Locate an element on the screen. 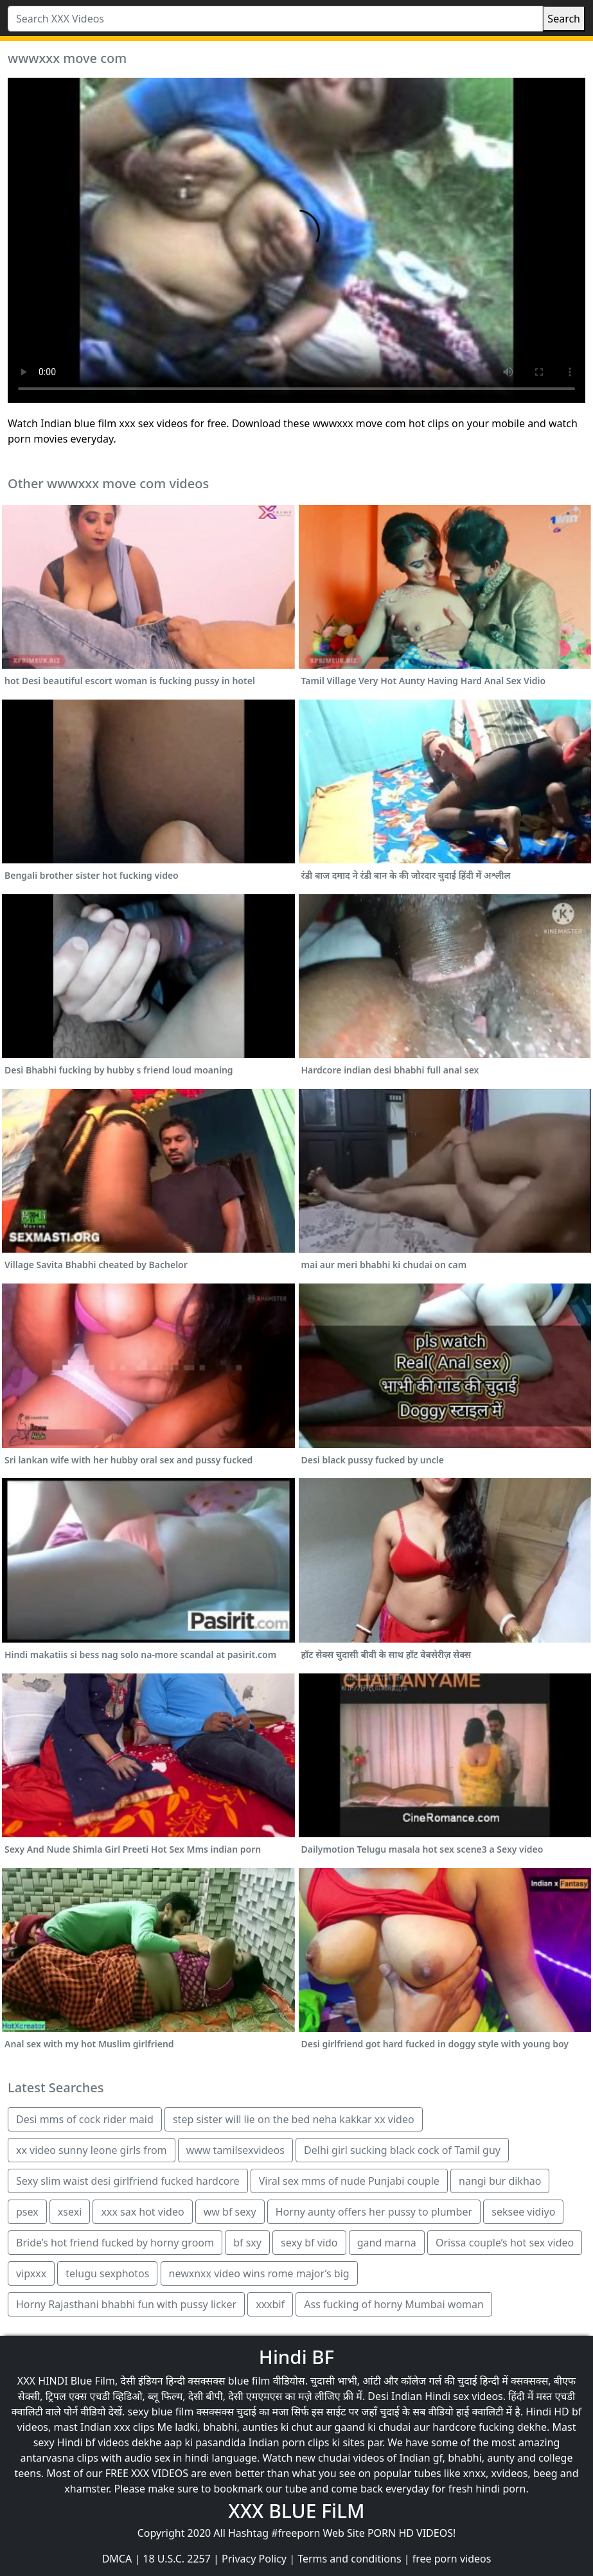  XXX BLUE FiLM is located at coordinates (296, 2511).